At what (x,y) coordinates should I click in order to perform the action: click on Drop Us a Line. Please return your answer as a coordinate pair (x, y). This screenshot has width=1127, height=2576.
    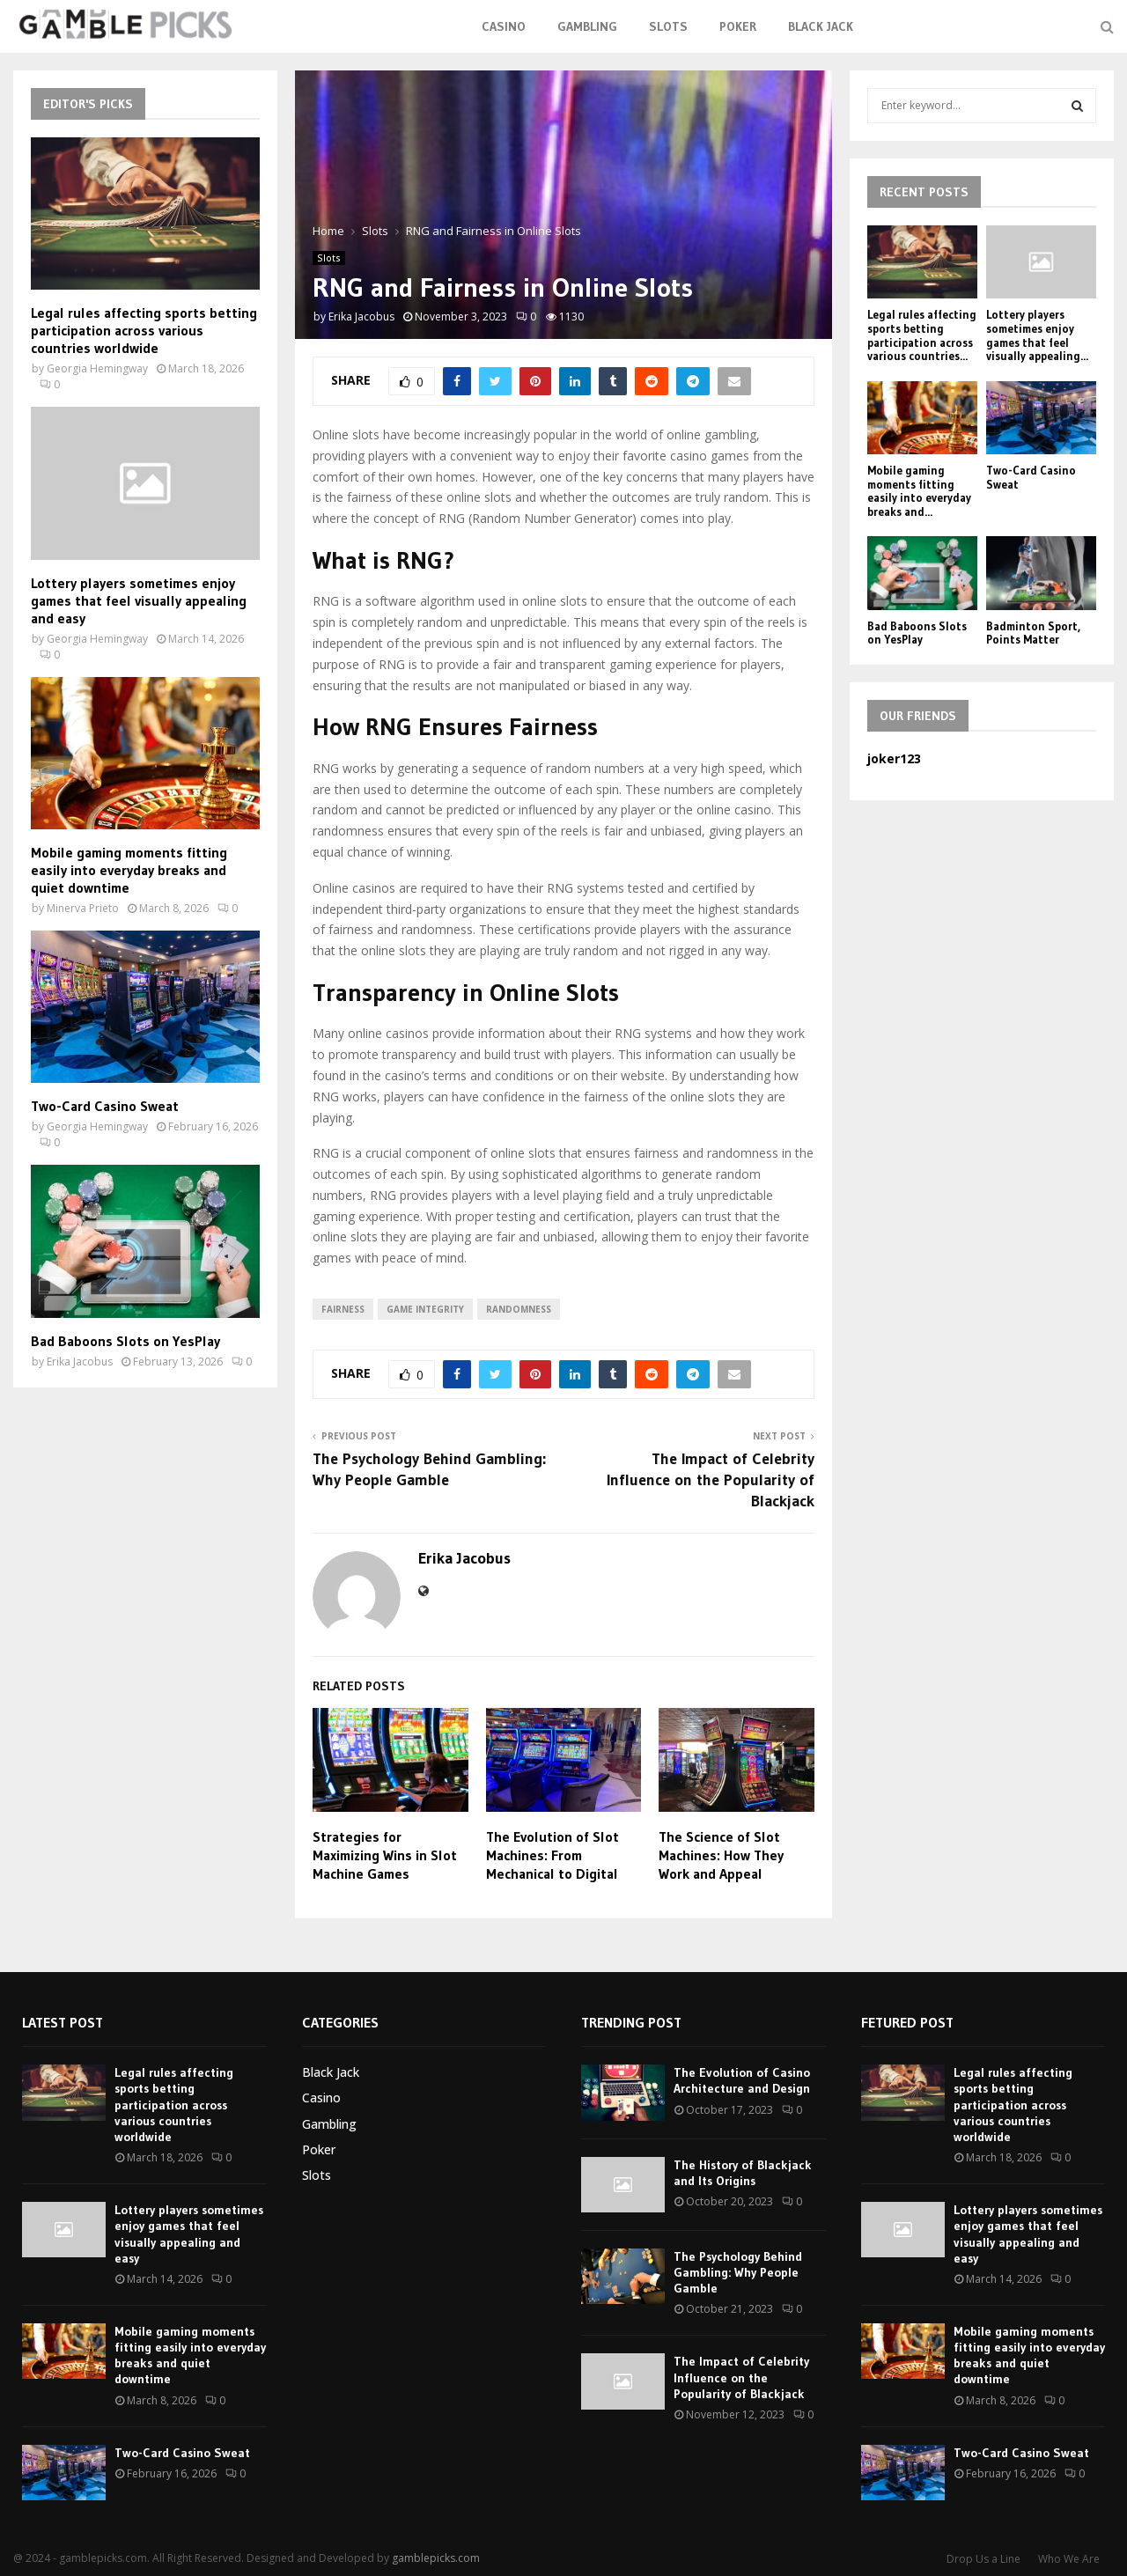
    Looking at the image, I should click on (983, 2558).